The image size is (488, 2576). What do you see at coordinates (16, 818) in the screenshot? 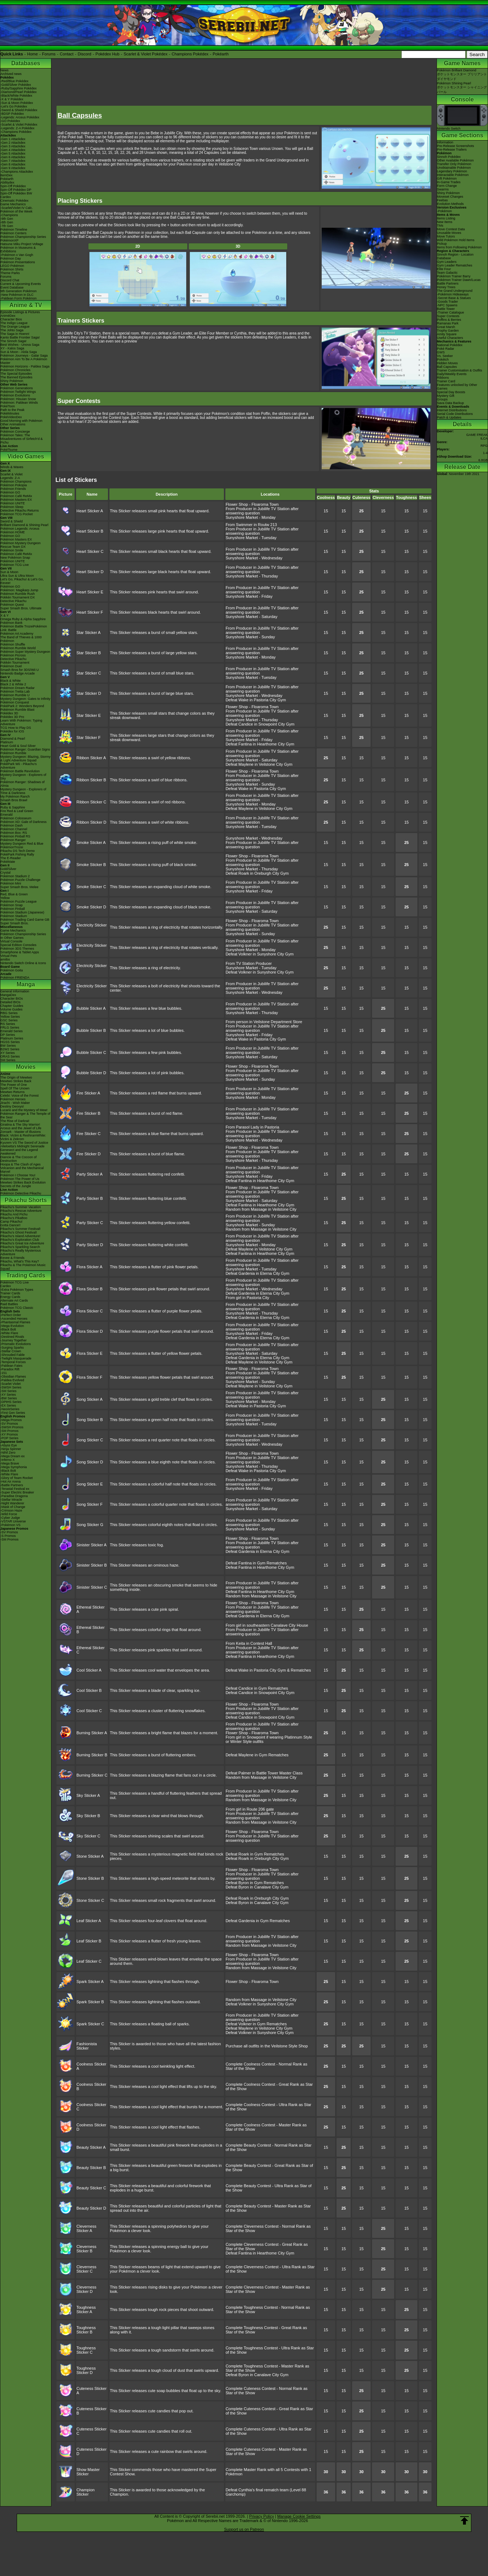
I see `Pokémon Colosseum` at bounding box center [16, 818].